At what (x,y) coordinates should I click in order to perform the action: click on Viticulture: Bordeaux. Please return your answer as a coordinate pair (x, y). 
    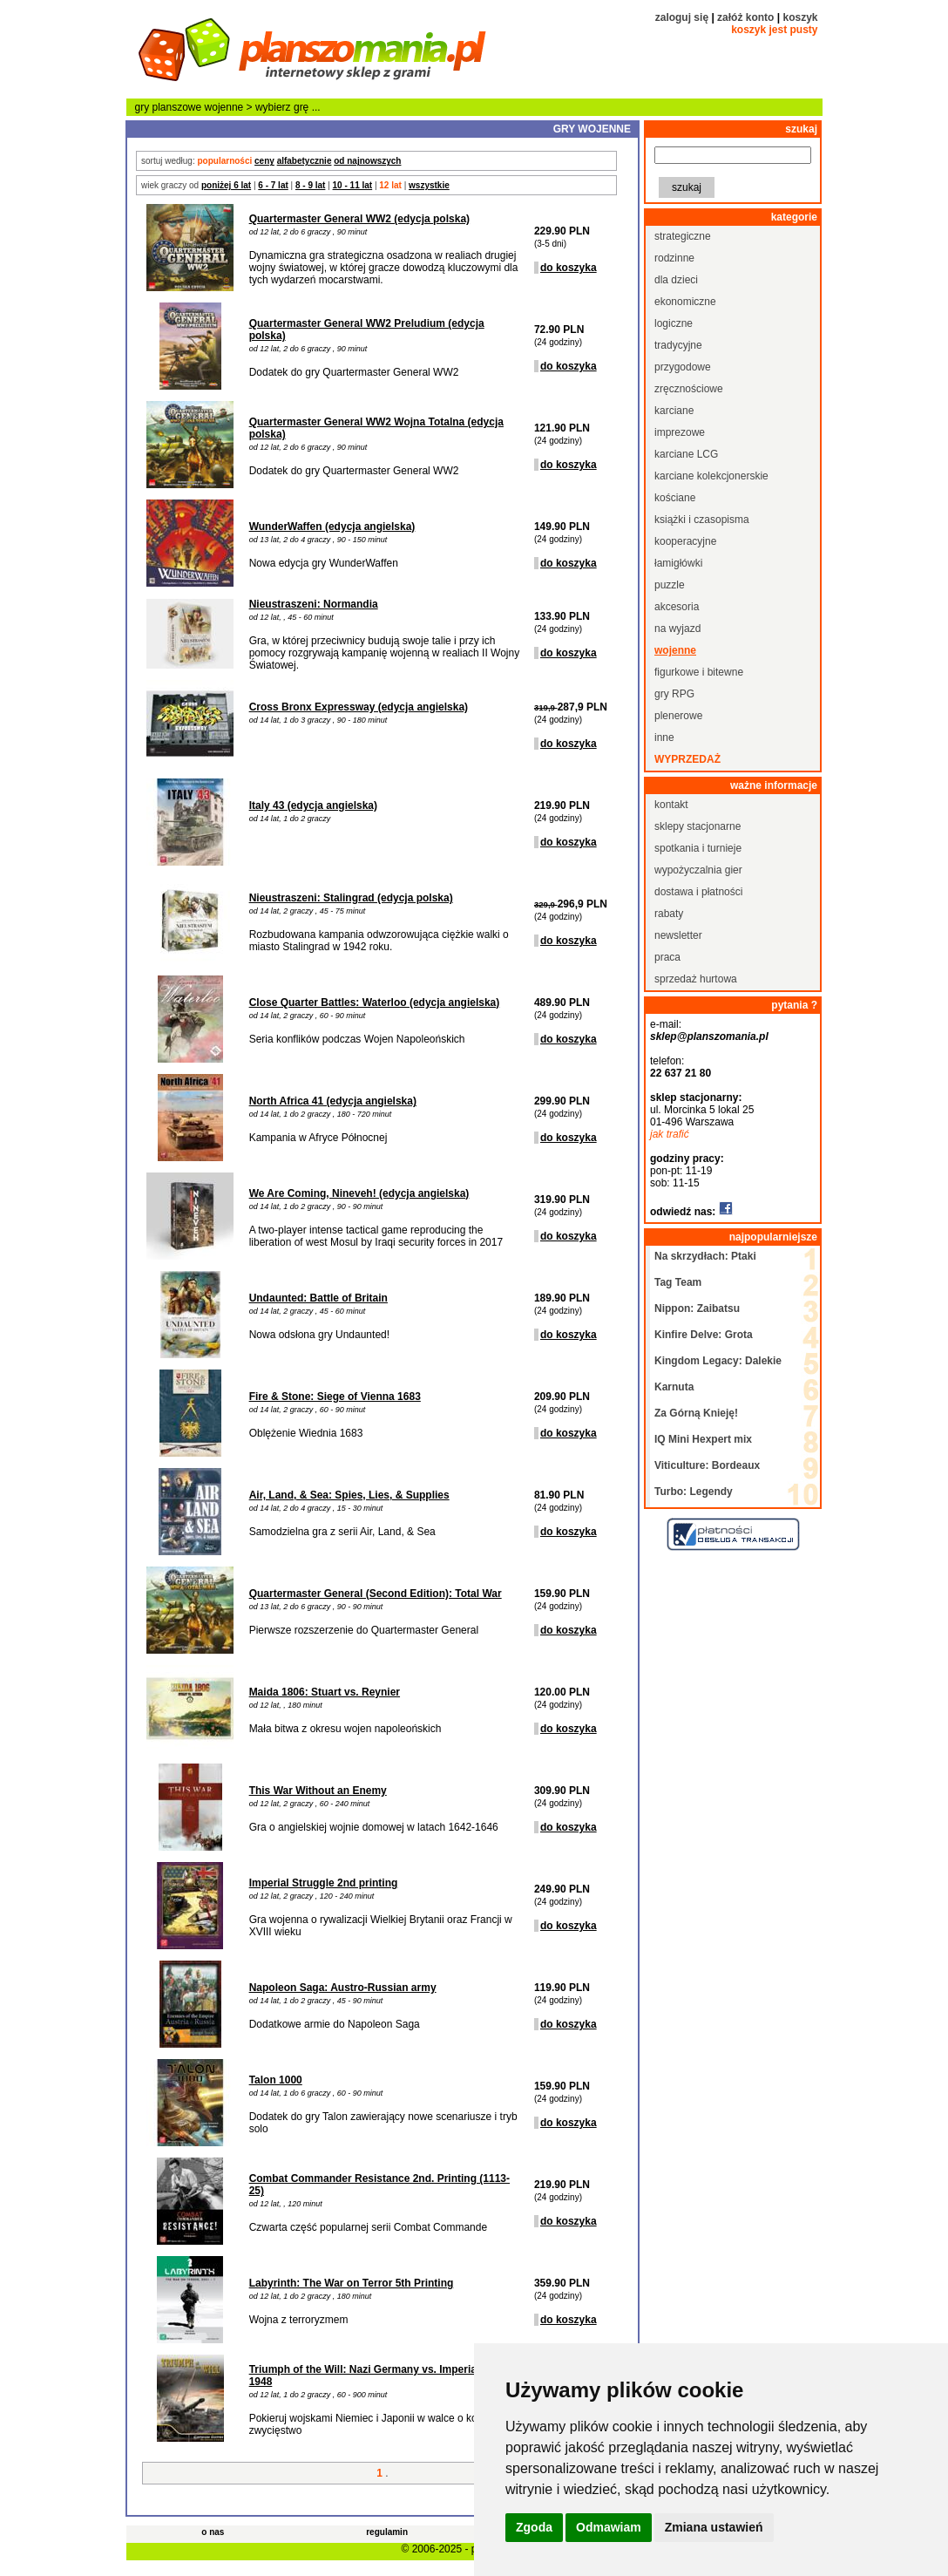
    Looking at the image, I should click on (707, 1465).